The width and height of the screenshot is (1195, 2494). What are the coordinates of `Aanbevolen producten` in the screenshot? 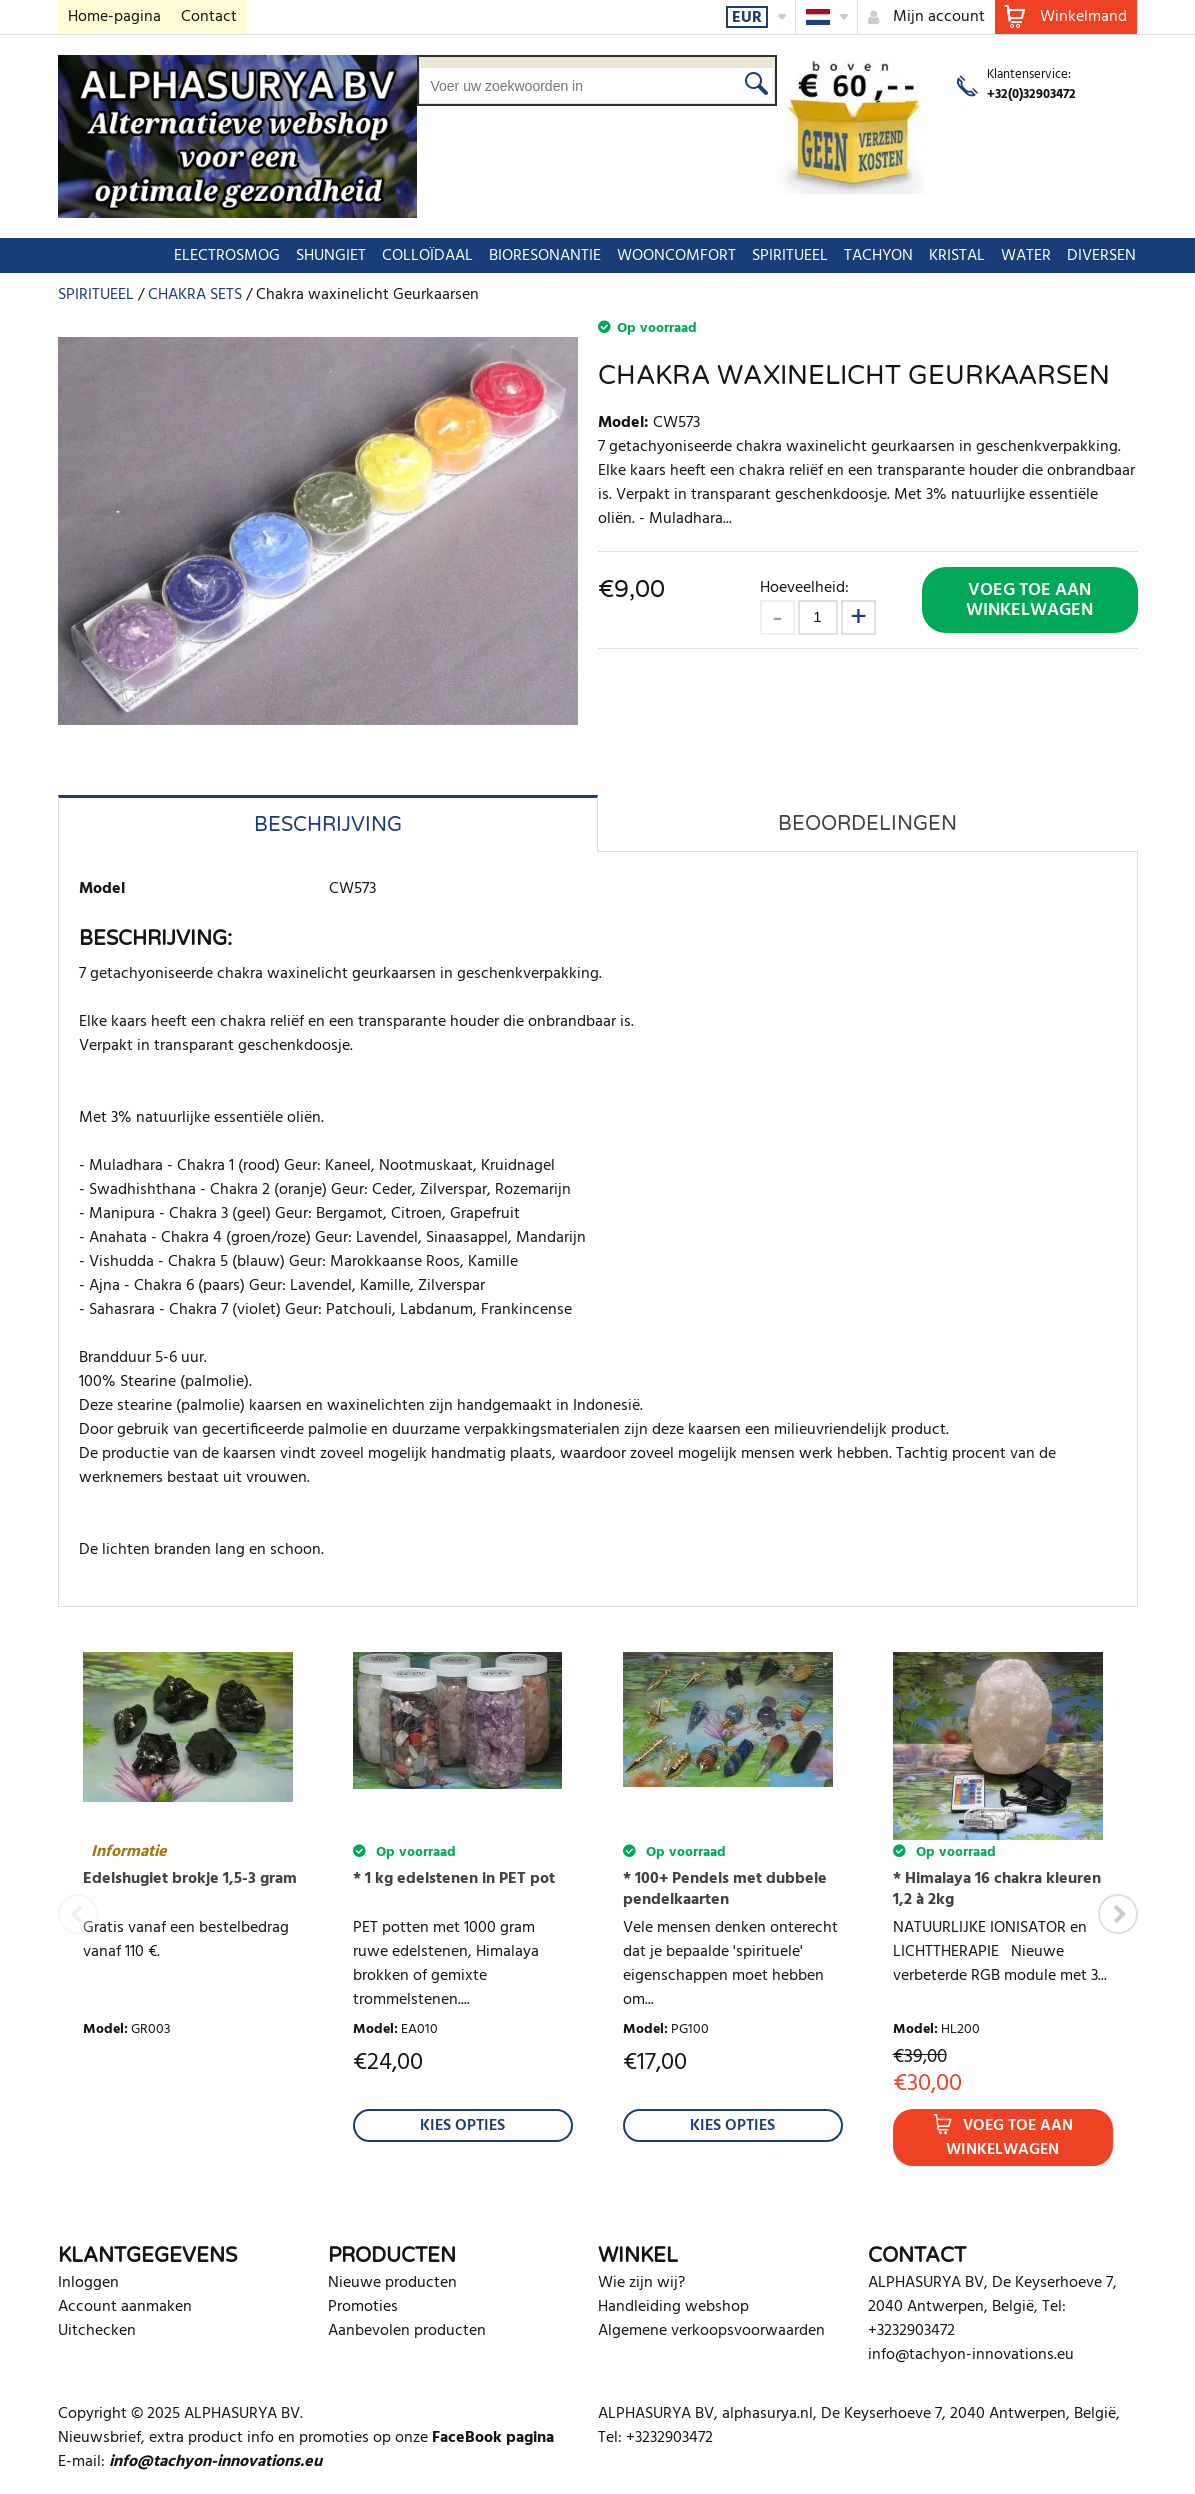 It's located at (407, 2331).